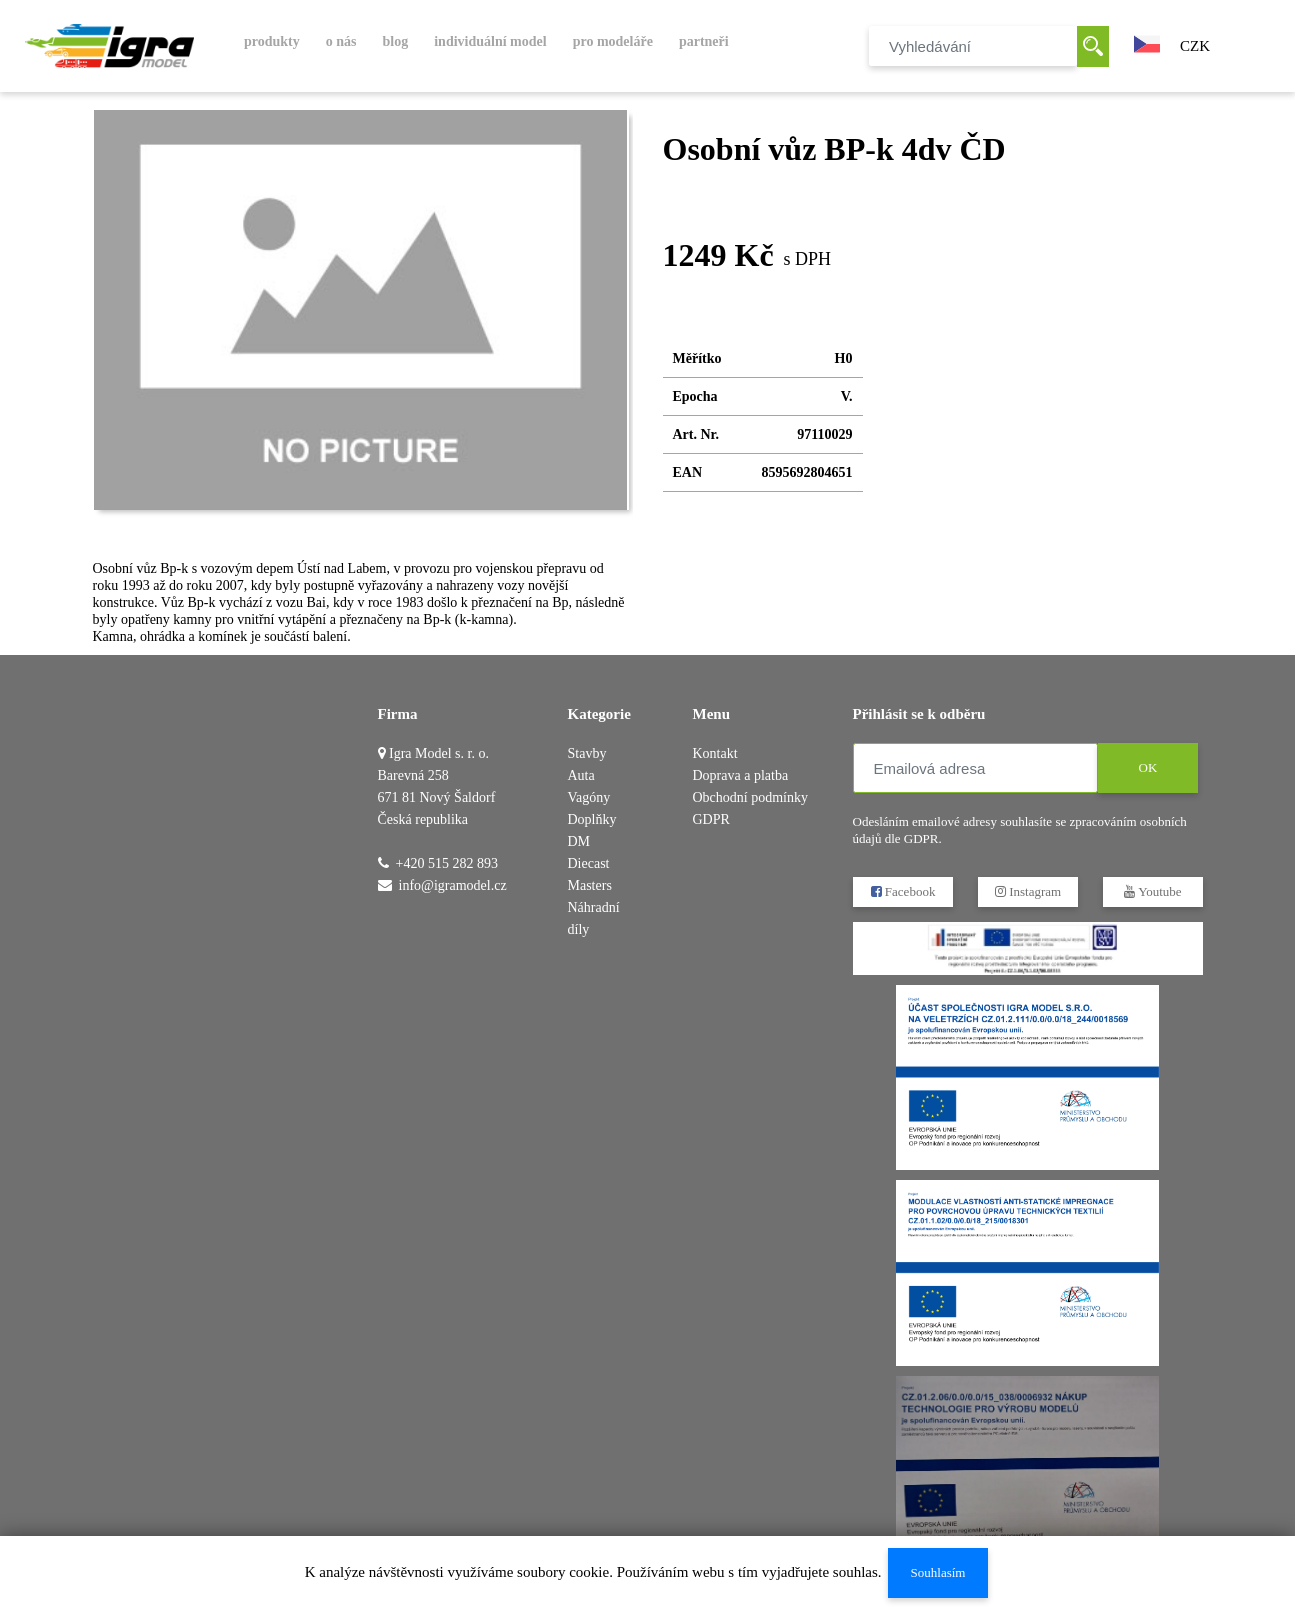  What do you see at coordinates (711, 819) in the screenshot?
I see `GDPR` at bounding box center [711, 819].